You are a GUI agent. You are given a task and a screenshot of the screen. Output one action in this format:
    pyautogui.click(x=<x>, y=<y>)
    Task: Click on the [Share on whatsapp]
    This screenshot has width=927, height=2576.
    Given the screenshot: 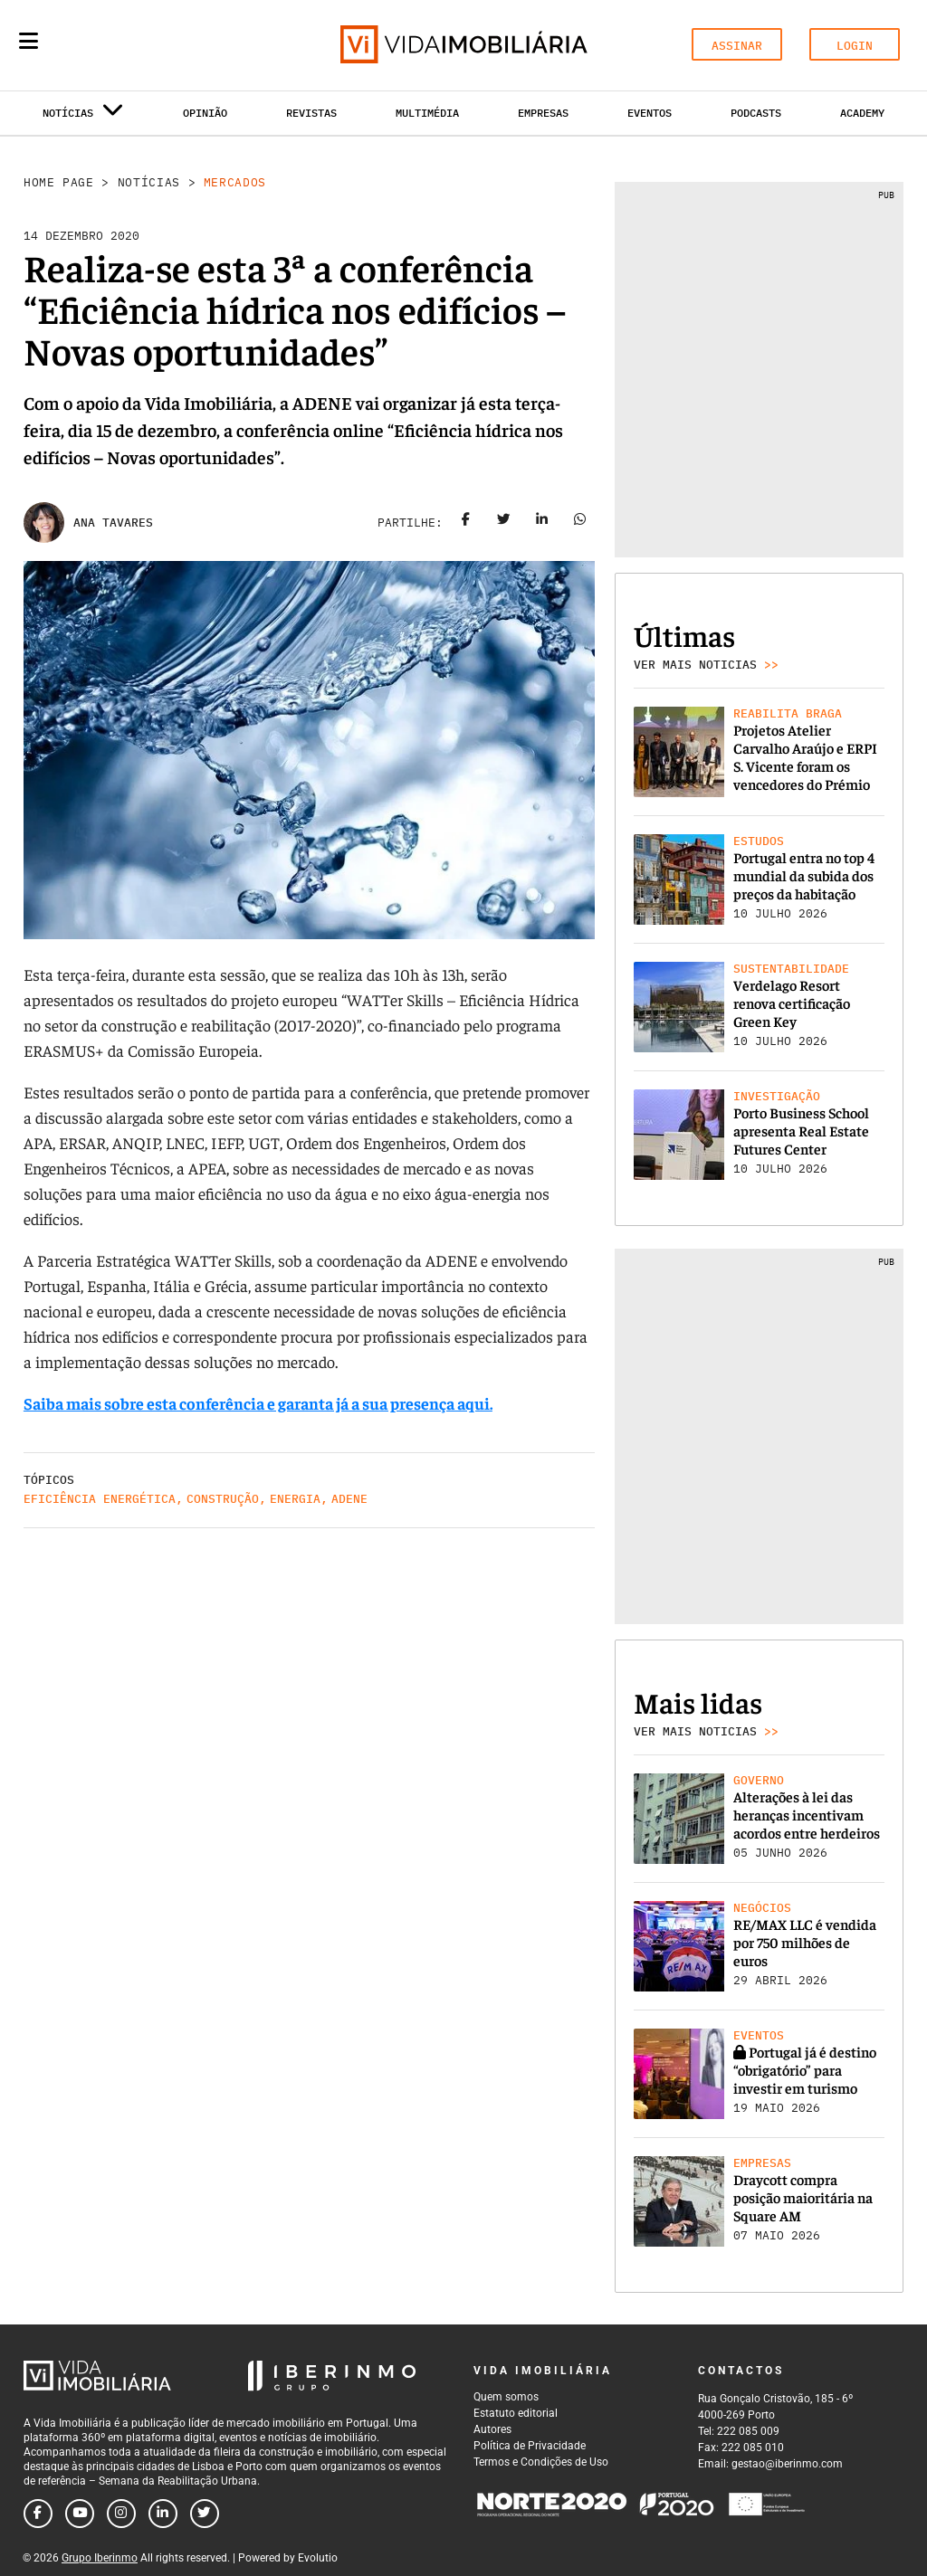 What is the action you would take?
    pyautogui.click(x=580, y=523)
    